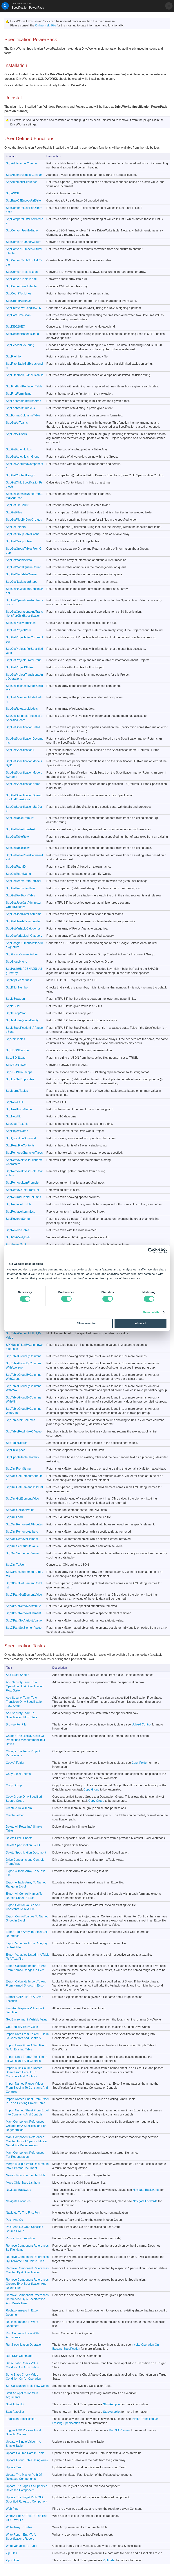  Describe the element at coordinates (20, 829) in the screenshot. I see `SppGetTableFromText` at that location.